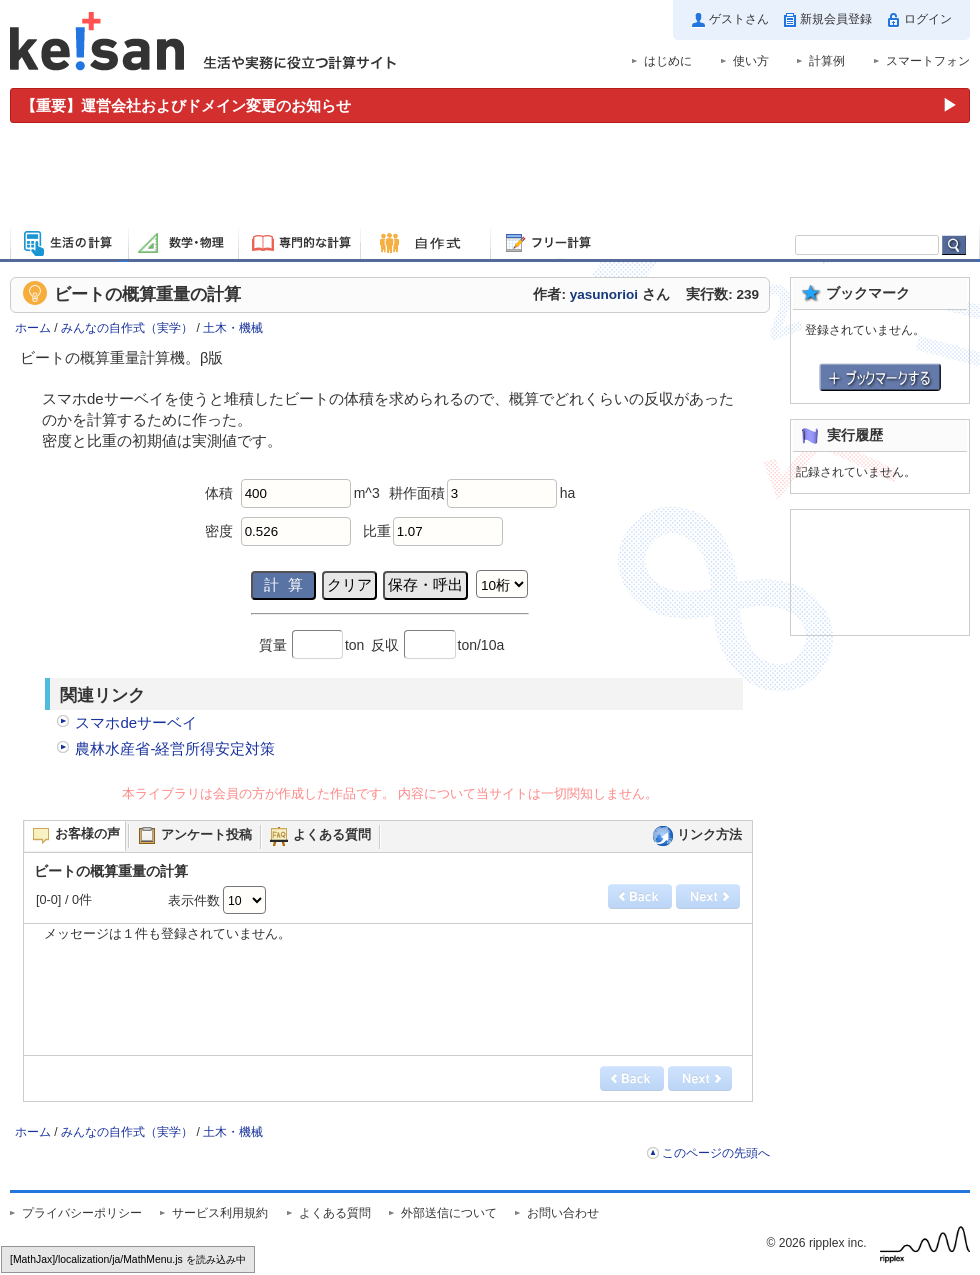  Describe the element at coordinates (668, 61) in the screenshot. I see `はじめに` at that location.